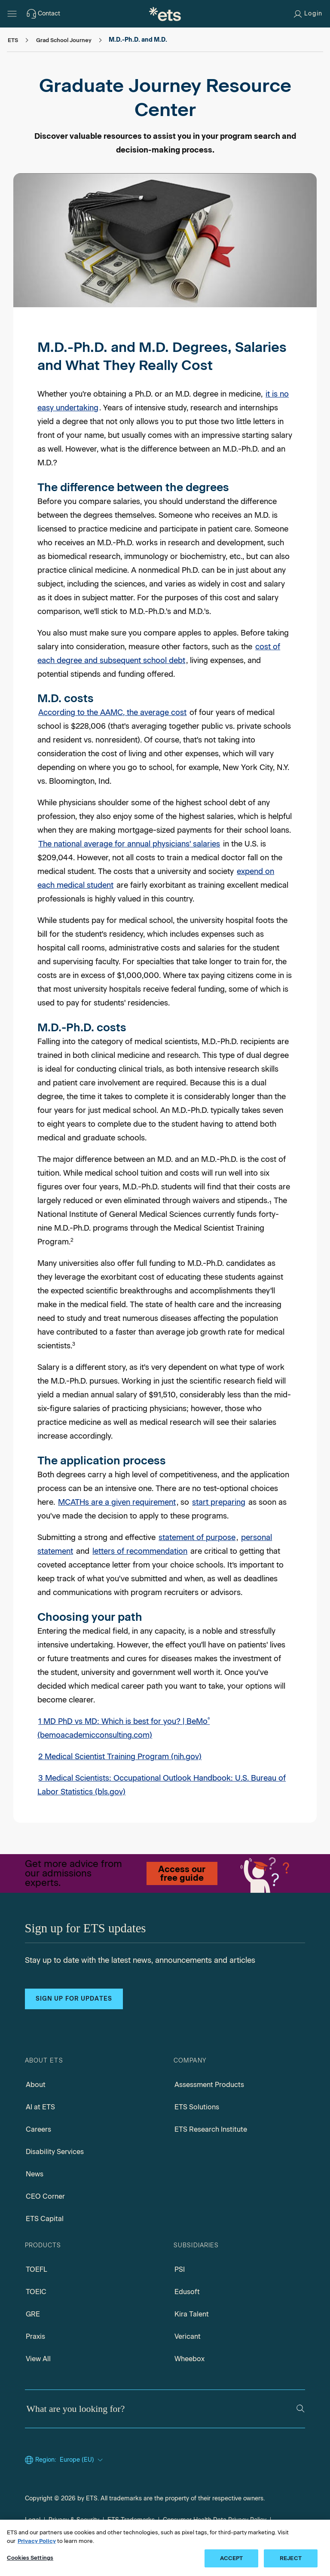  I want to click on TOEIC, so click(36, 2292).